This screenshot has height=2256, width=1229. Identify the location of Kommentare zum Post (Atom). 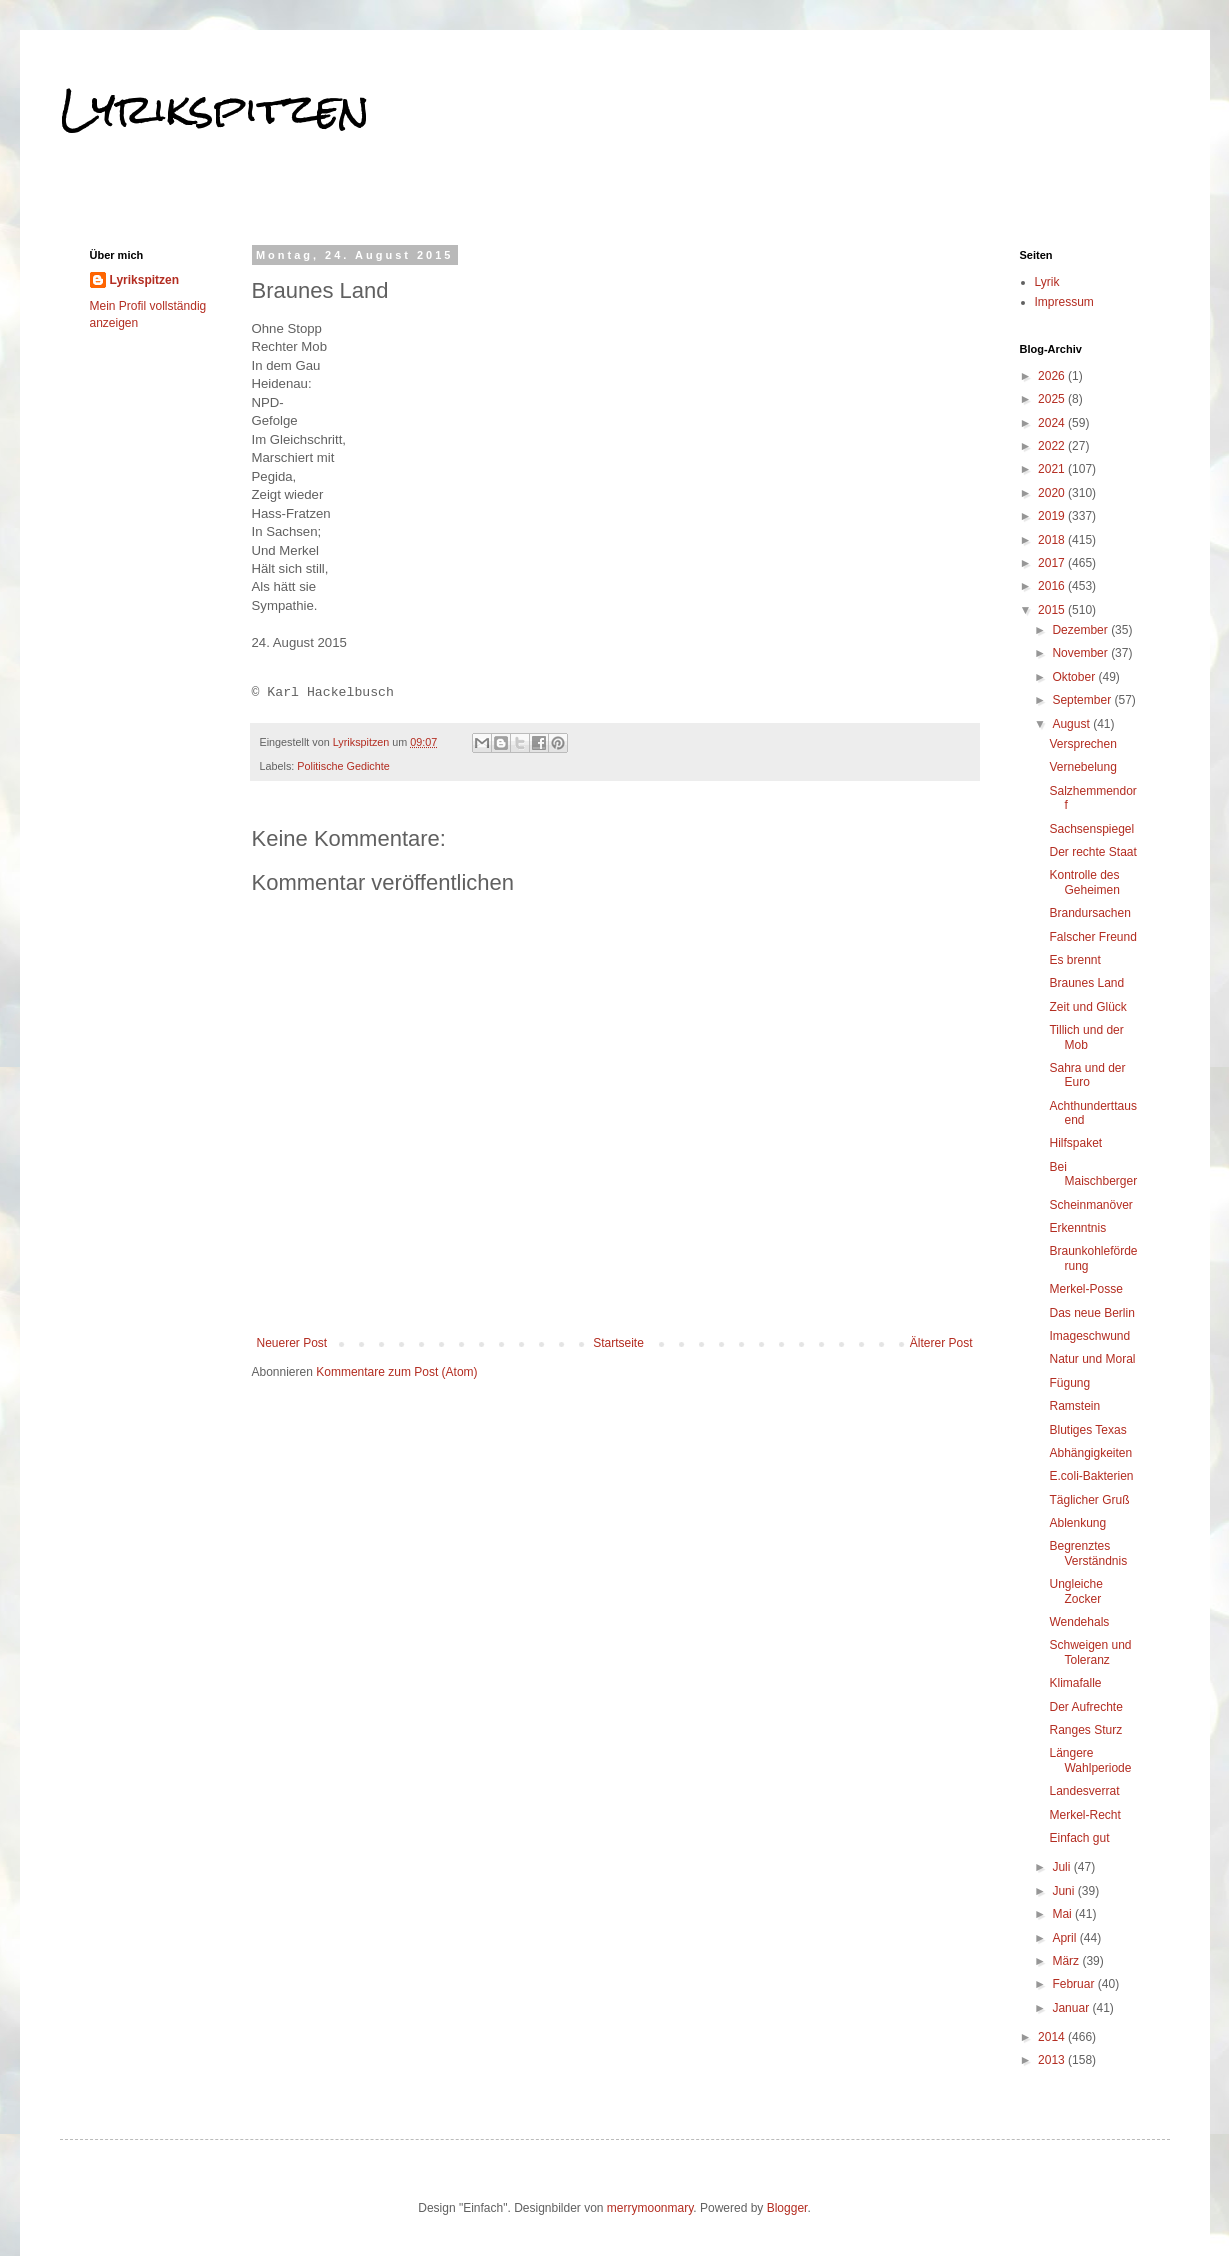
(396, 1372).